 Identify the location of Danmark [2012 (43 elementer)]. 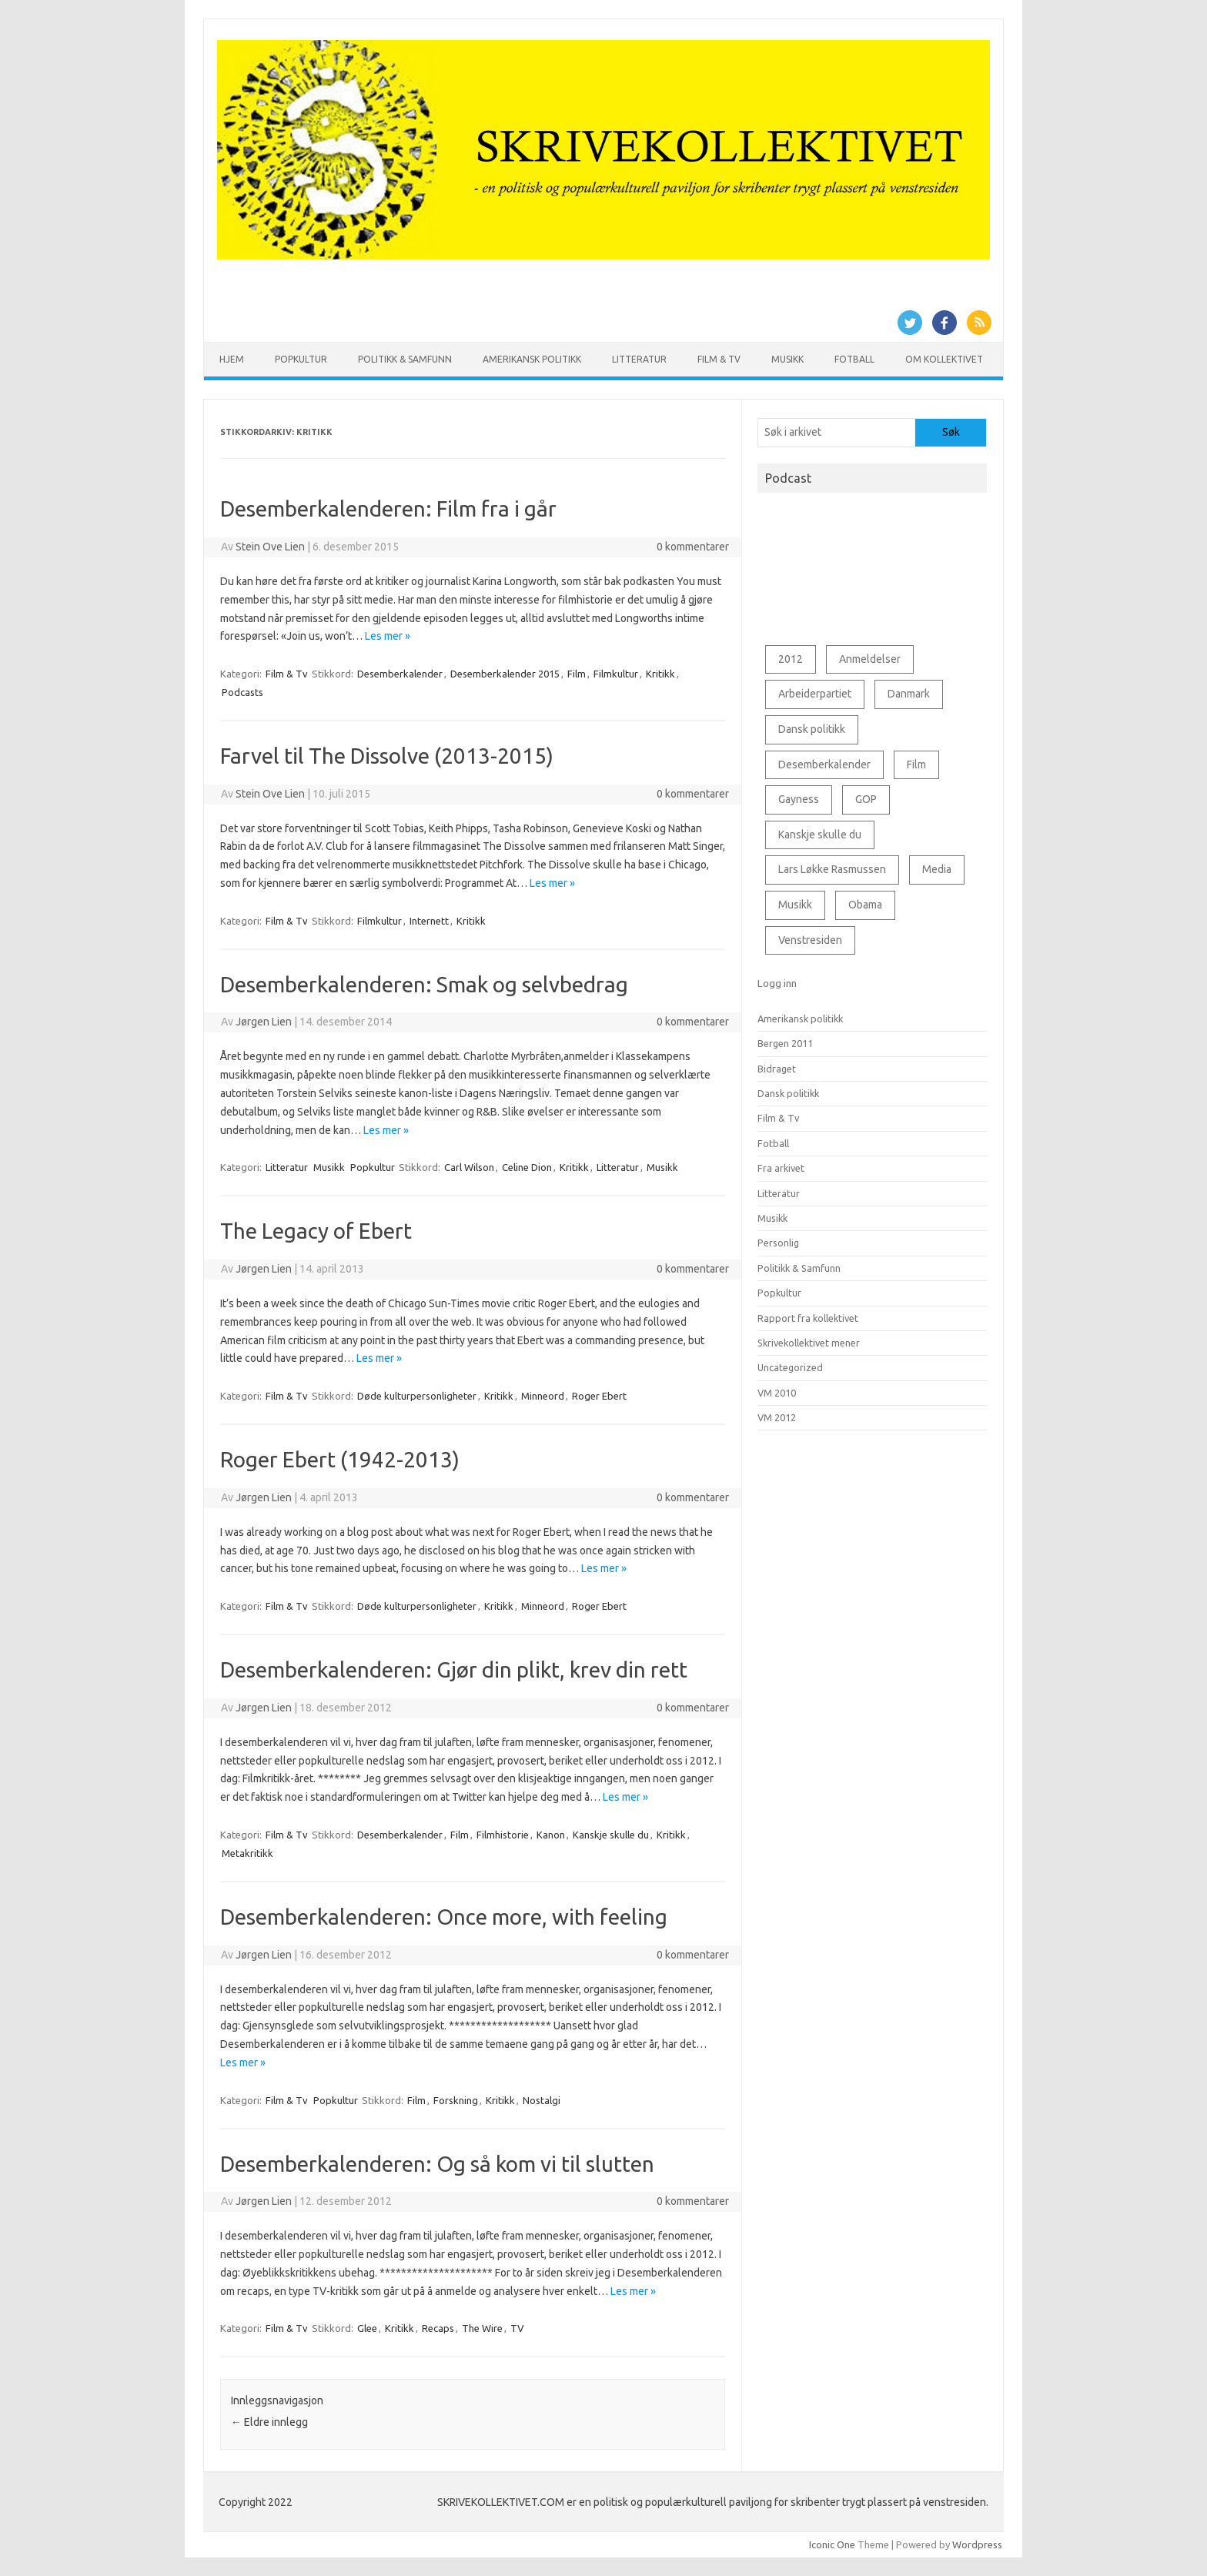
(909, 693).